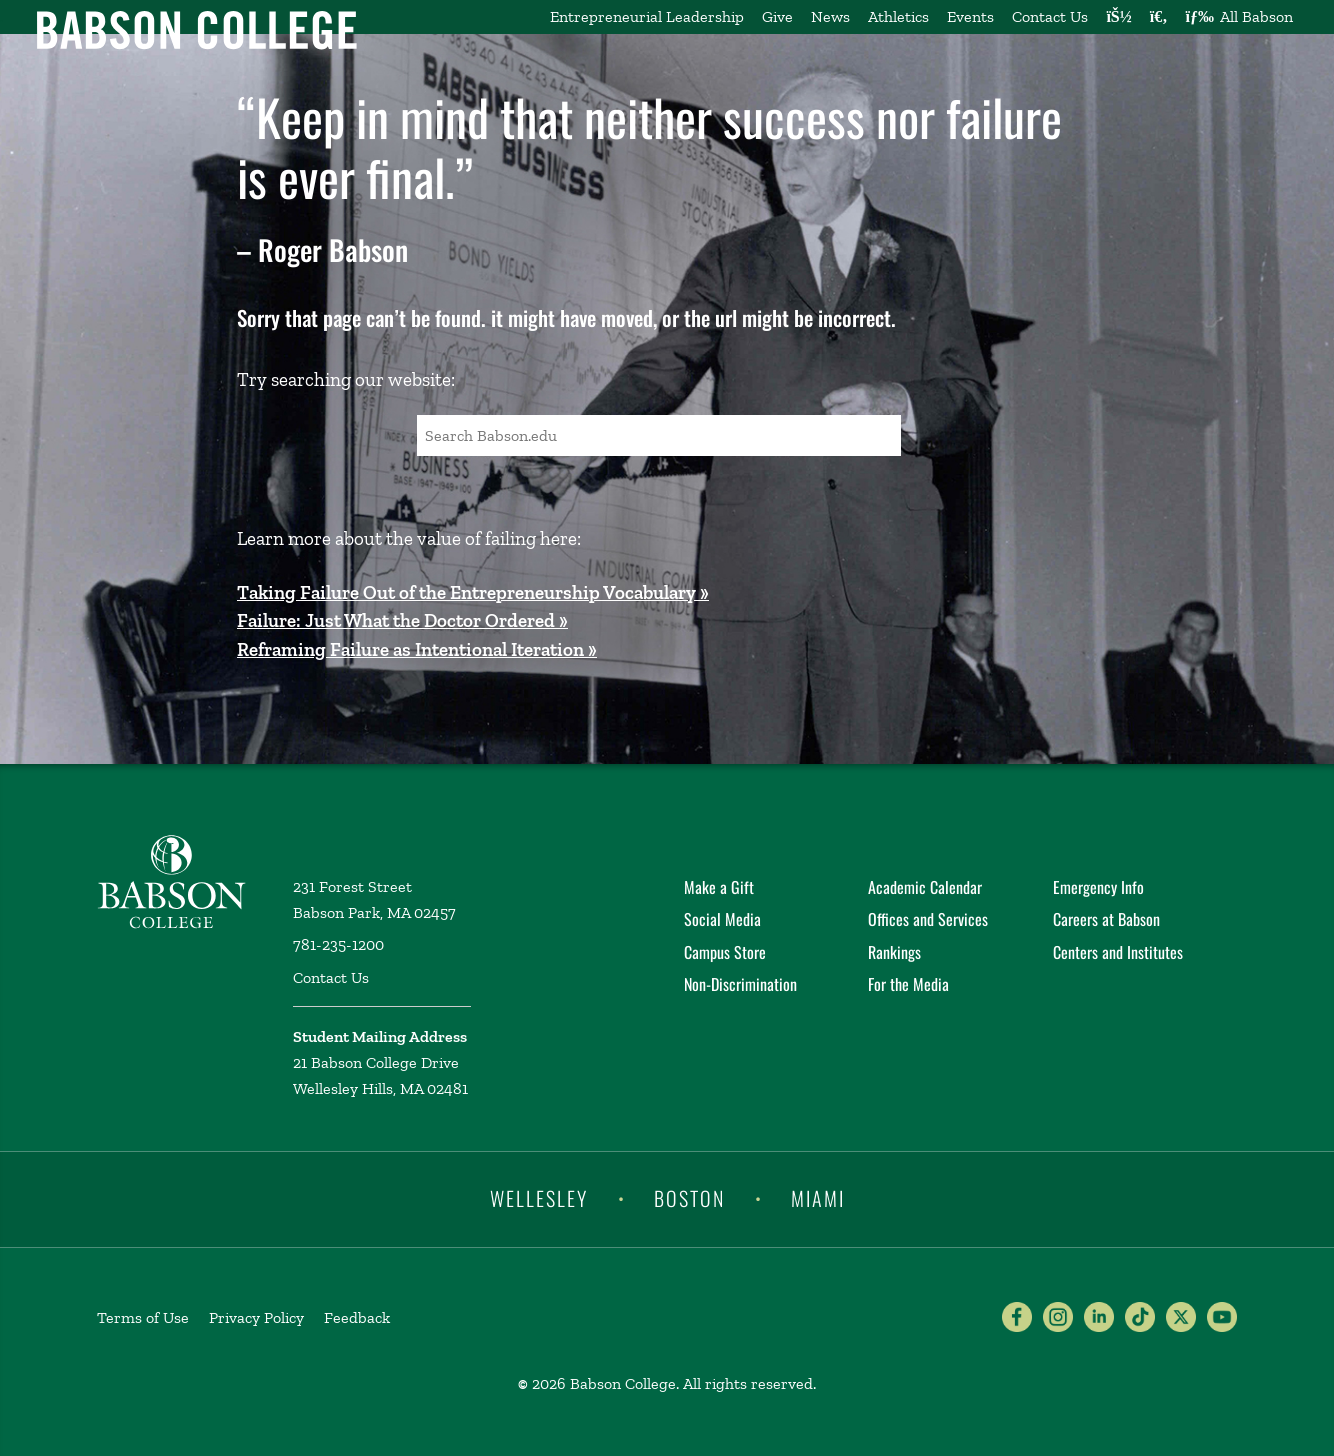 Image resolution: width=1334 pixels, height=1456 pixels. Describe the element at coordinates (402, 620) in the screenshot. I see `Failure: Just What the Doctor Ordered »` at that location.